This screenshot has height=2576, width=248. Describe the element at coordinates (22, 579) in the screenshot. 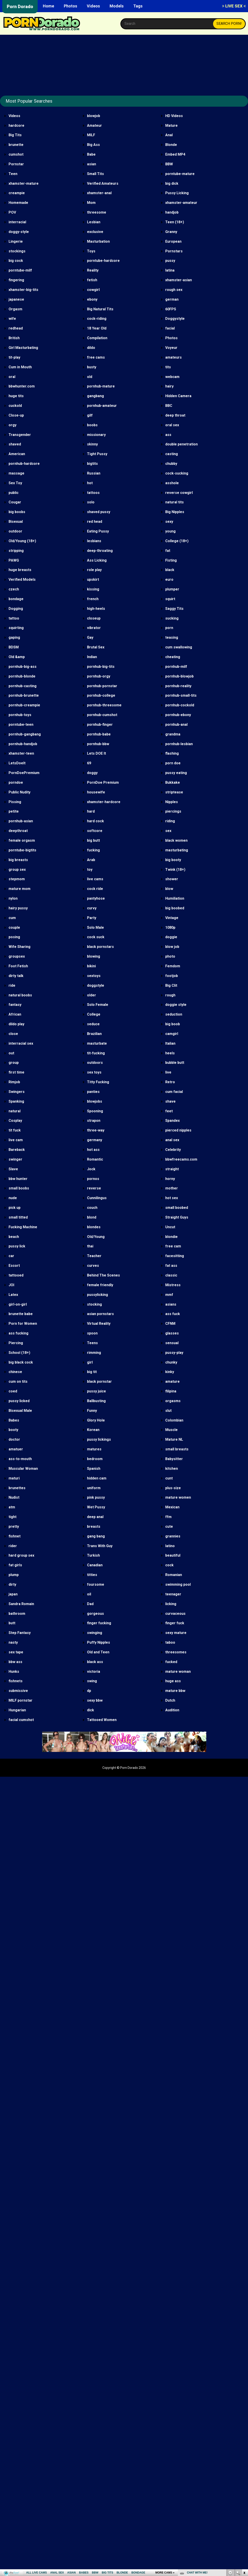

I see `Verified Models` at that location.